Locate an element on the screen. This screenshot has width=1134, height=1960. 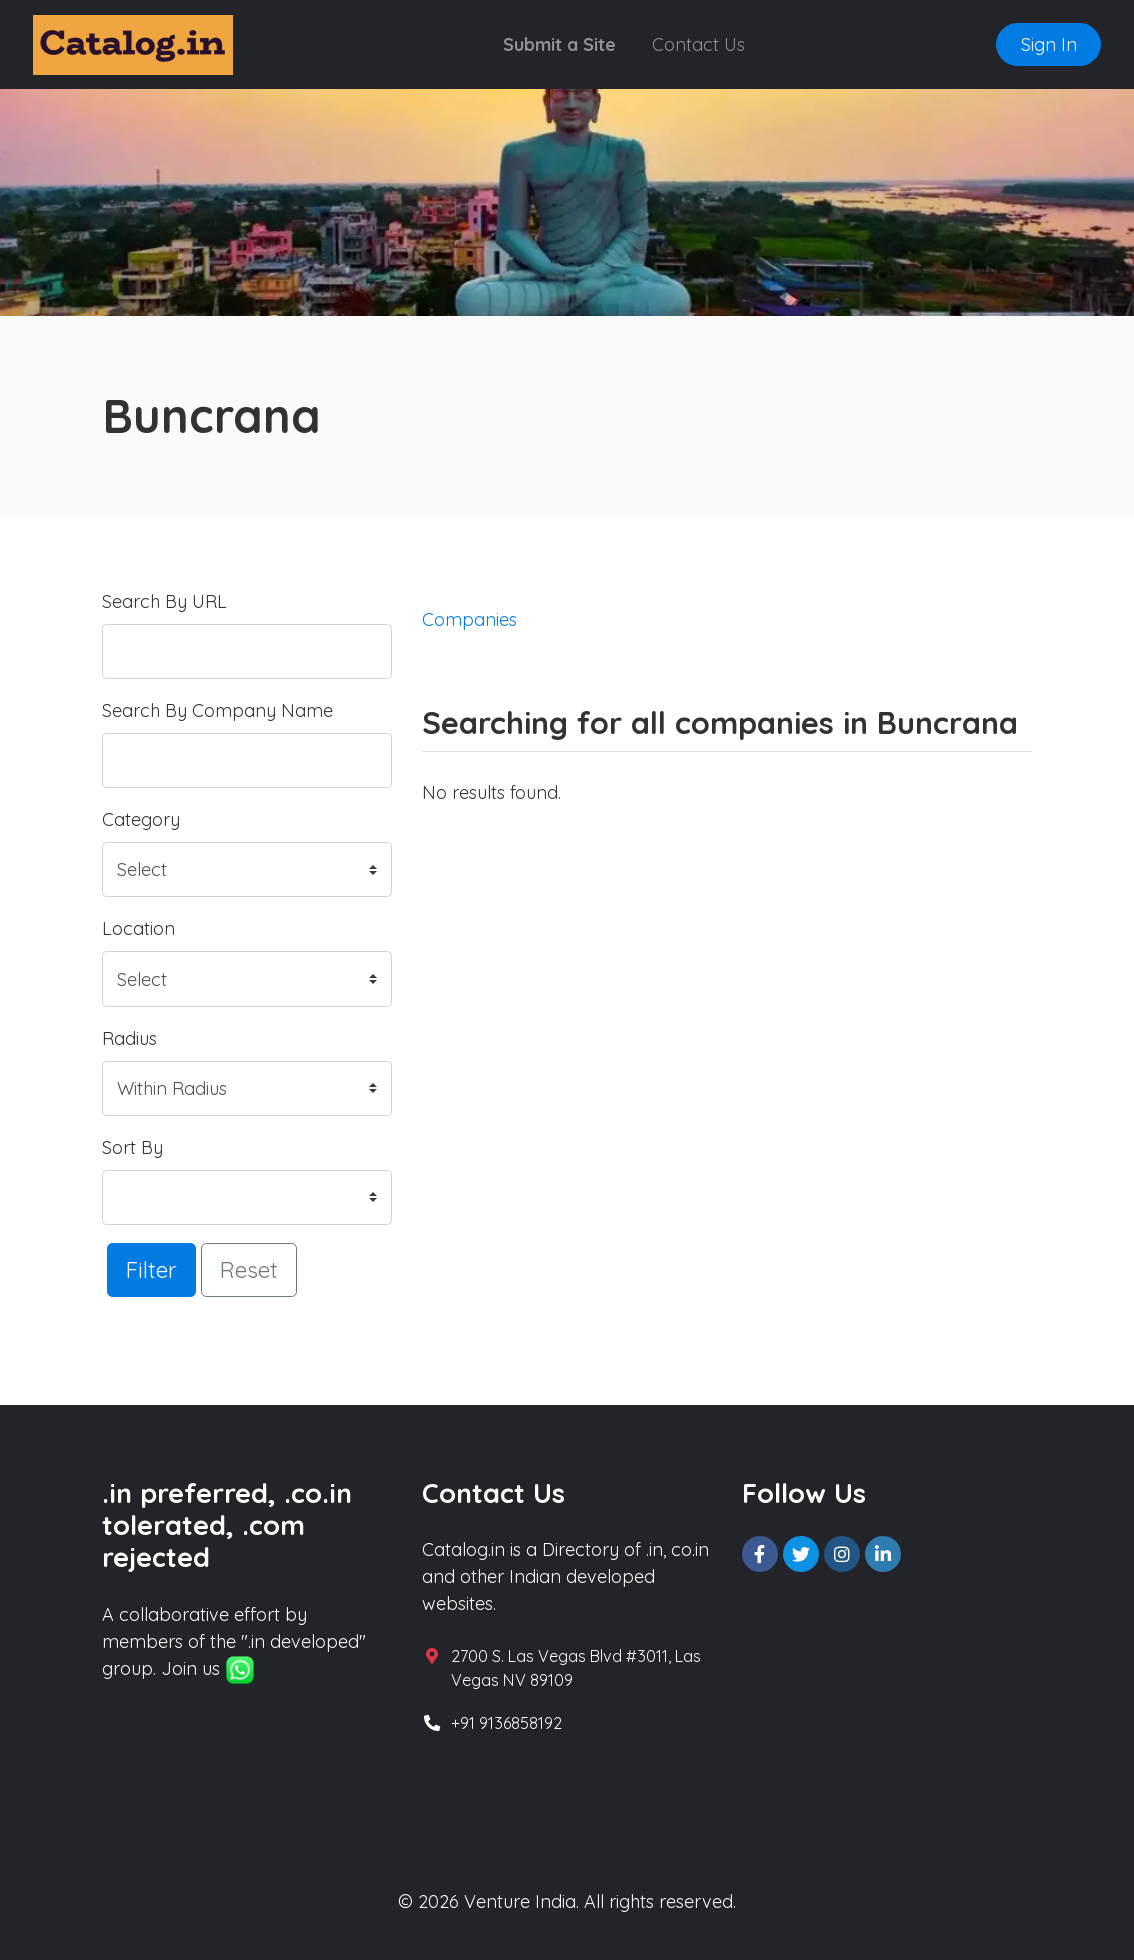
Location is located at coordinates (138, 928).